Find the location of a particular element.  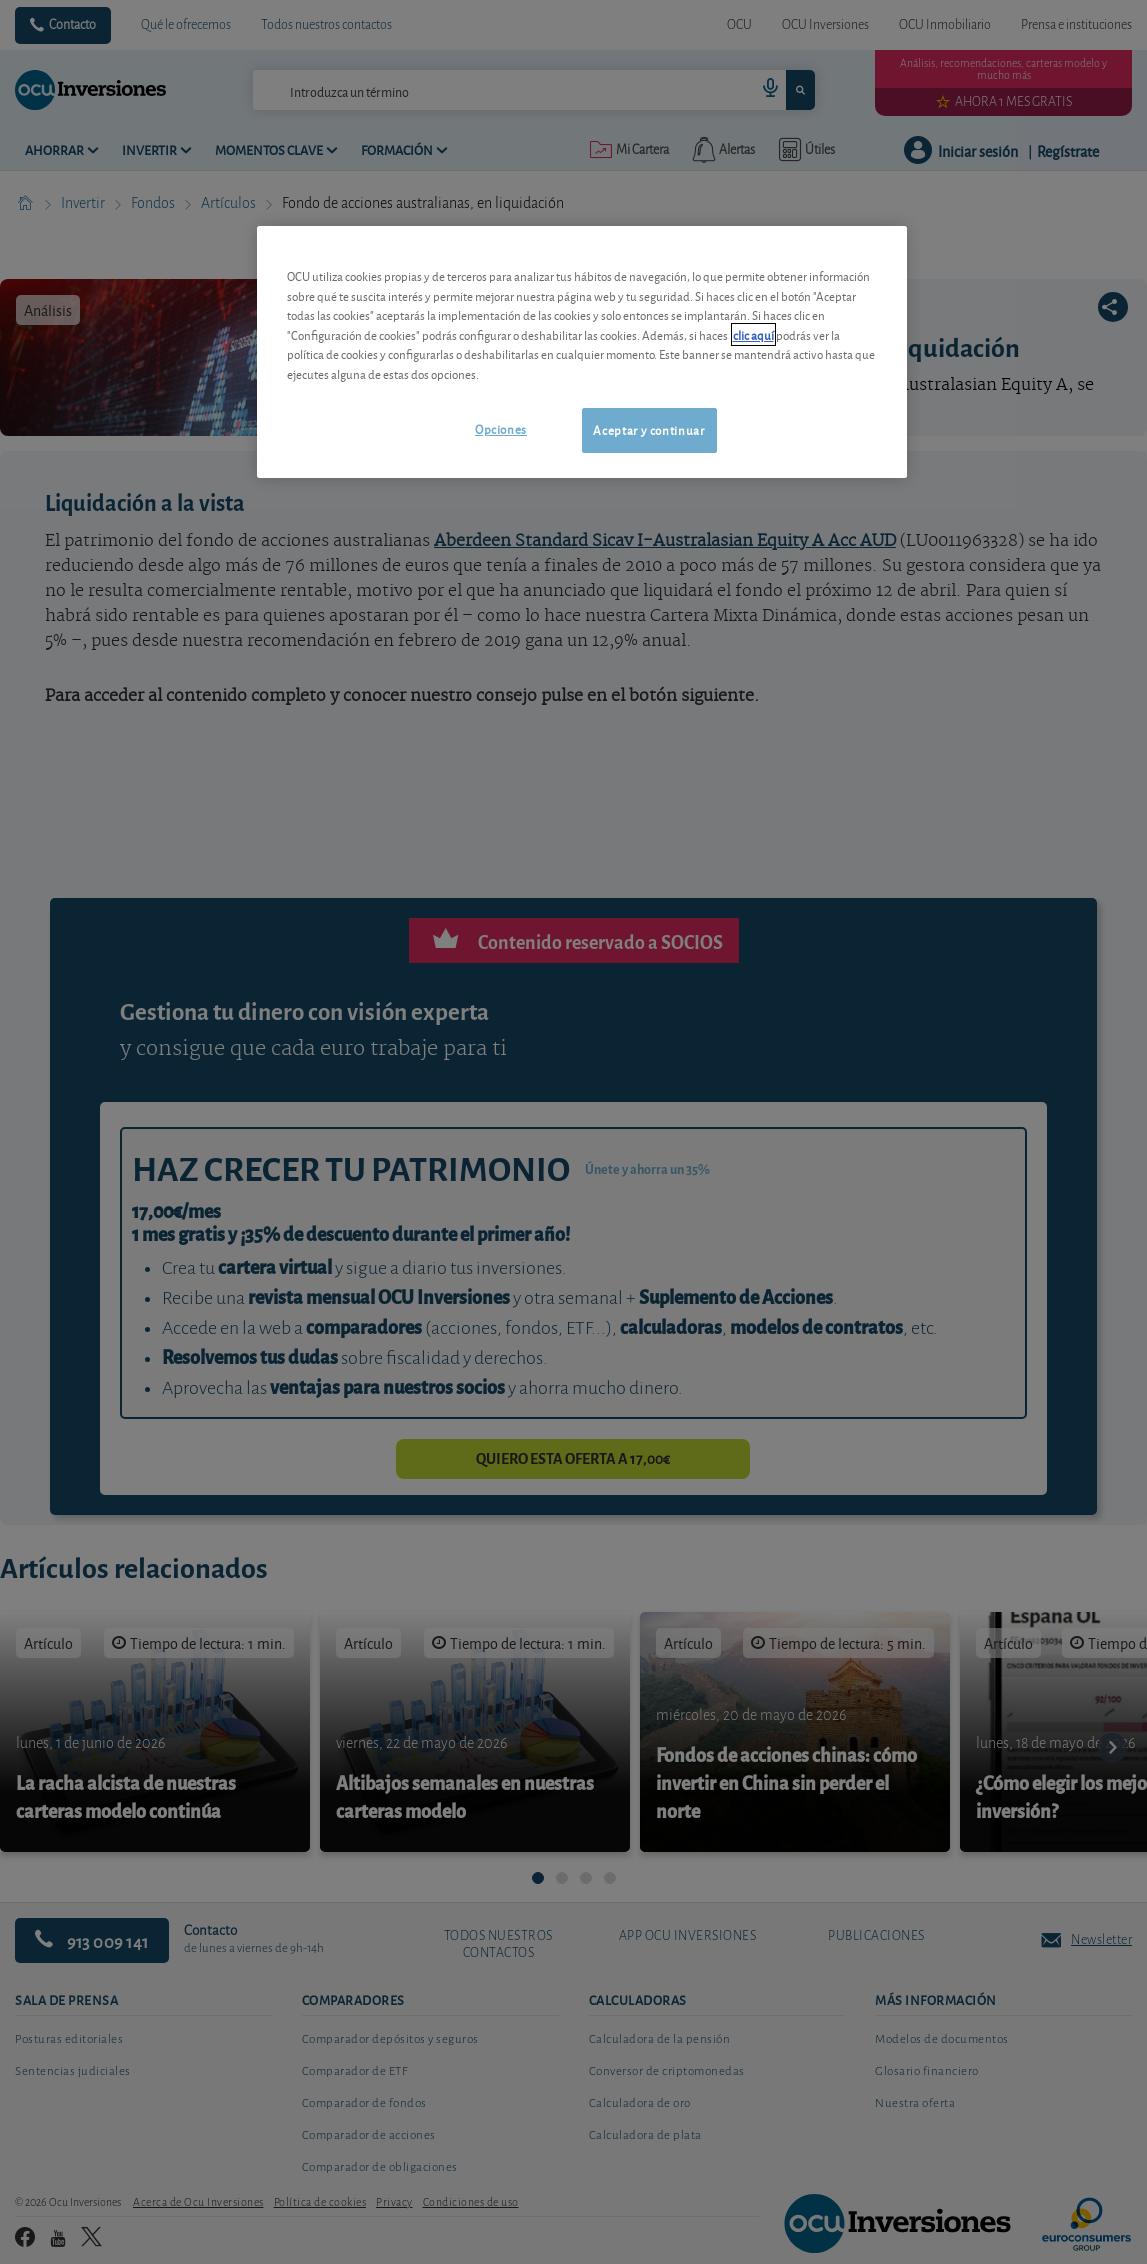

[region] is located at coordinates (582, 351).